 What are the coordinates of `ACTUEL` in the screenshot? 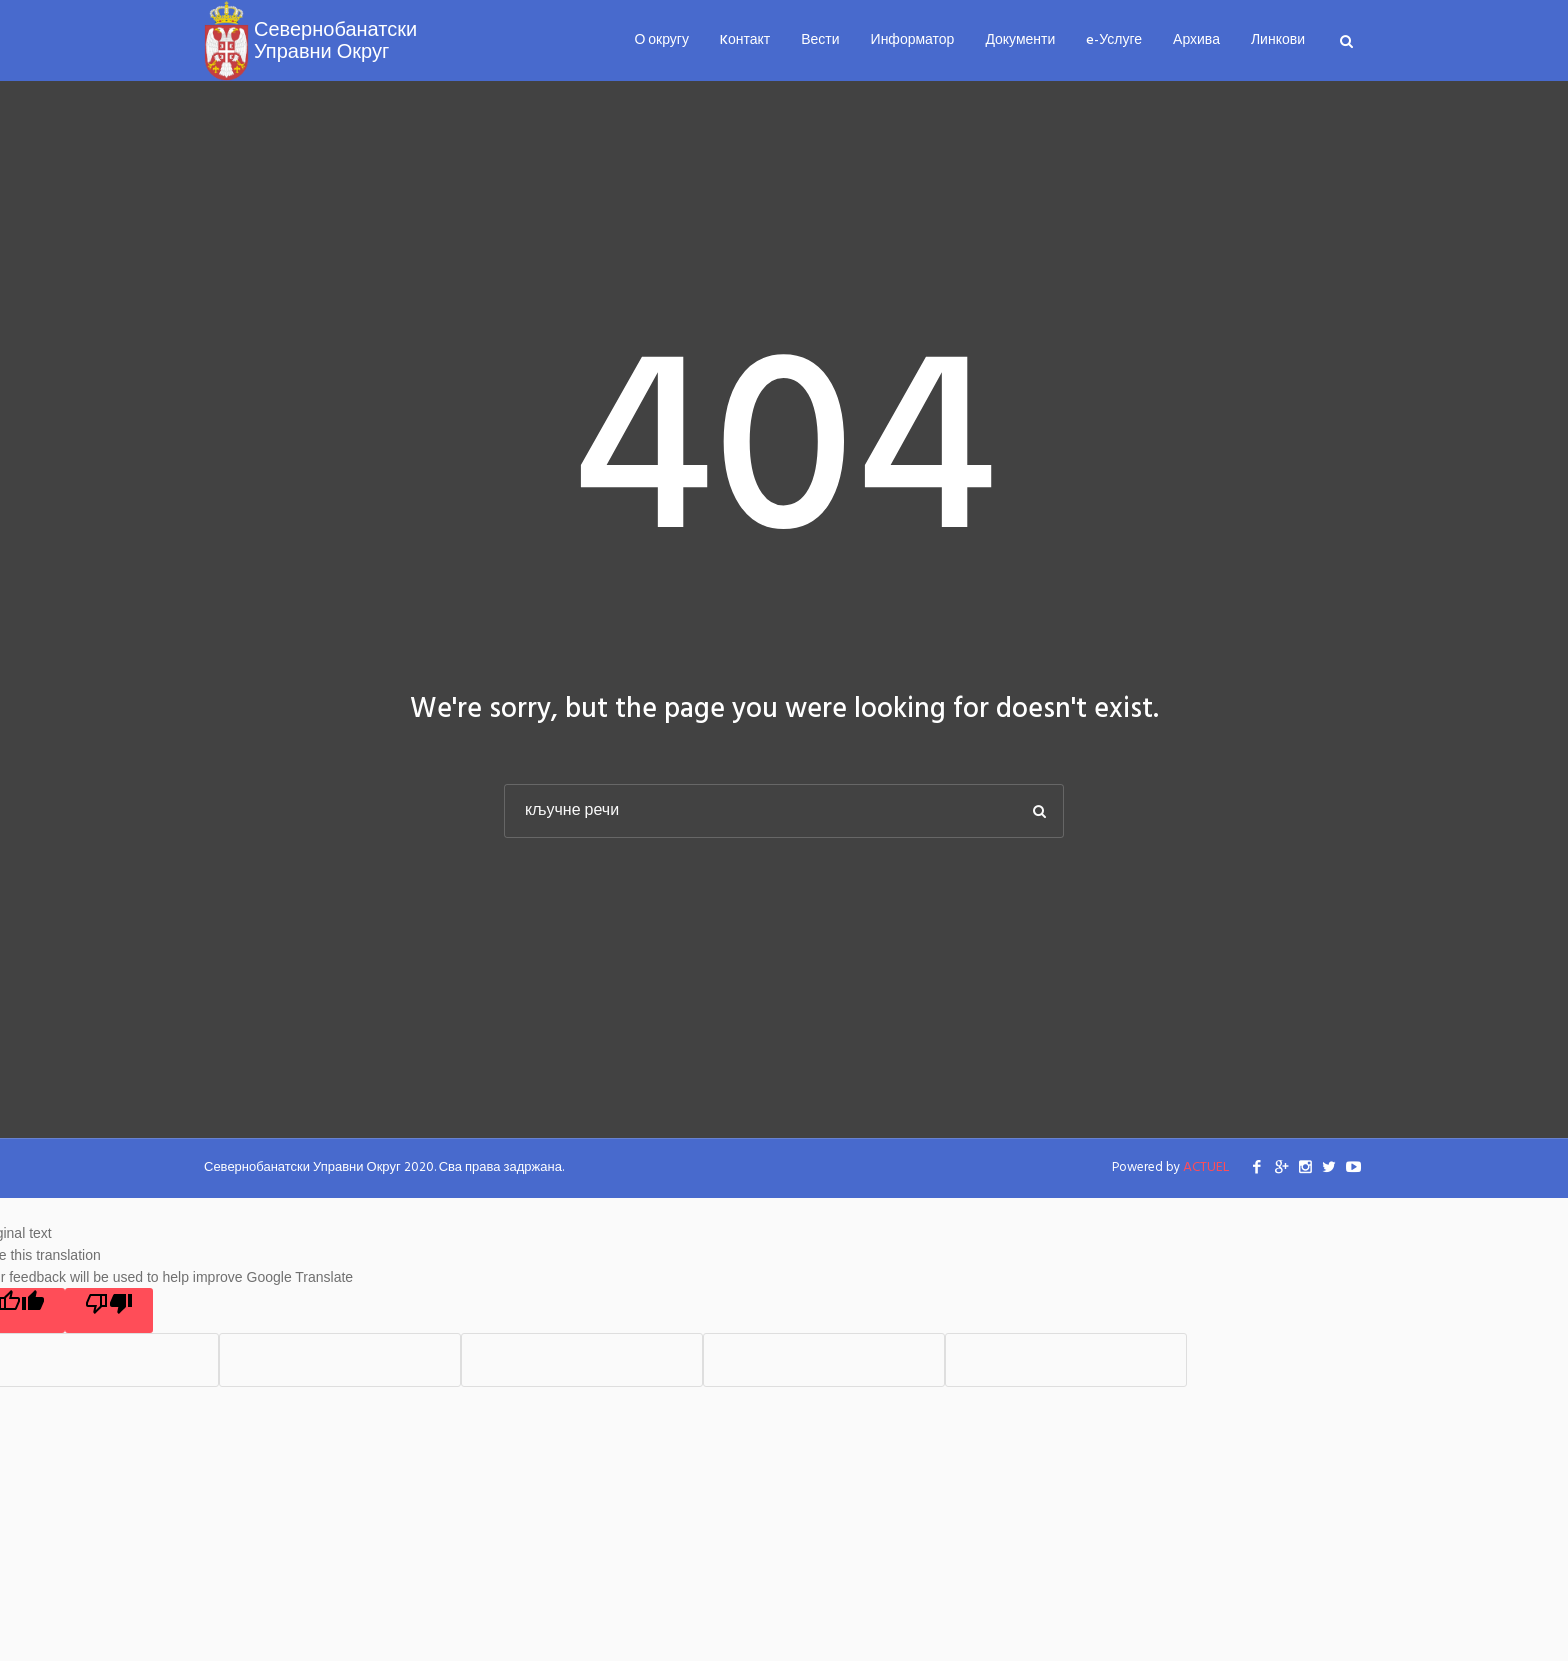 It's located at (1206, 1167).